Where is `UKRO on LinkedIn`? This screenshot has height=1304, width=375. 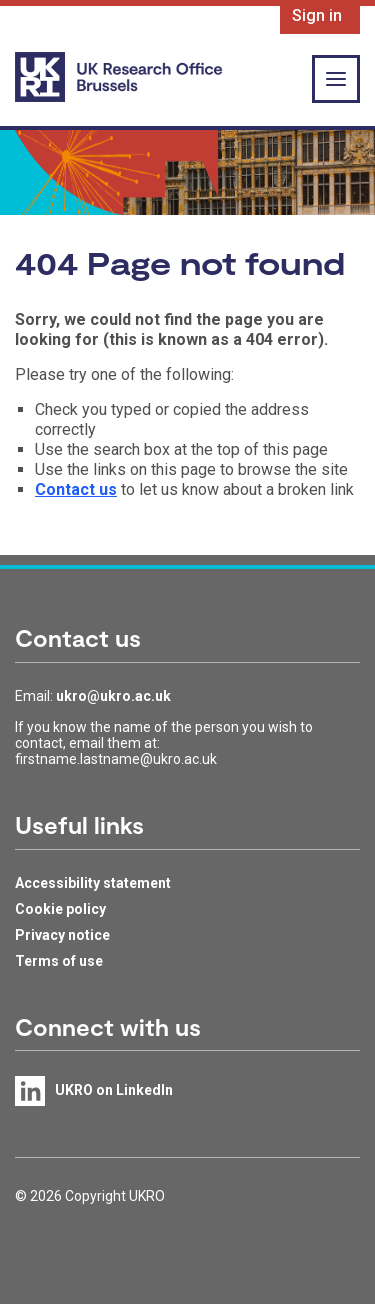
UKRO on LinkedIn is located at coordinates (114, 1090).